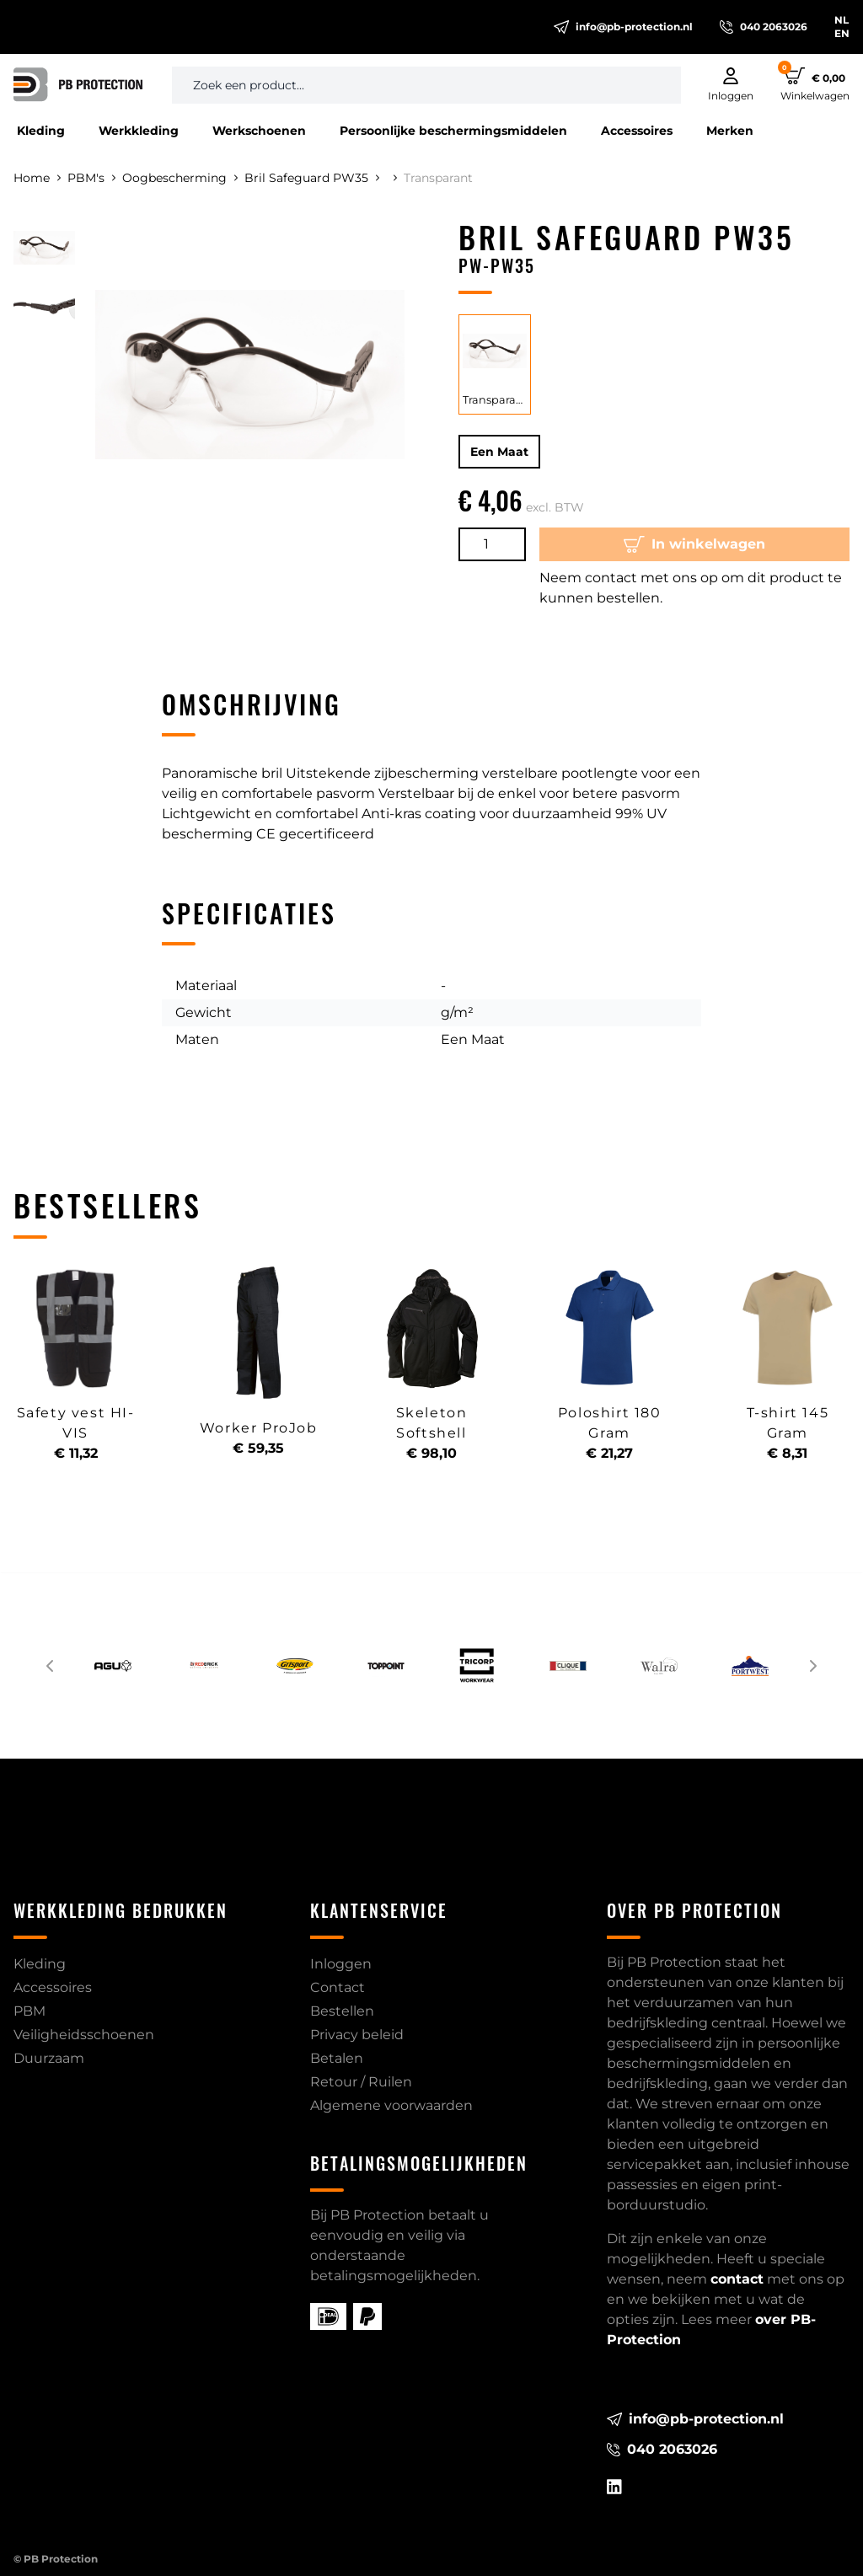  What do you see at coordinates (841, 19) in the screenshot?
I see `NL` at bounding box center [841, 19].